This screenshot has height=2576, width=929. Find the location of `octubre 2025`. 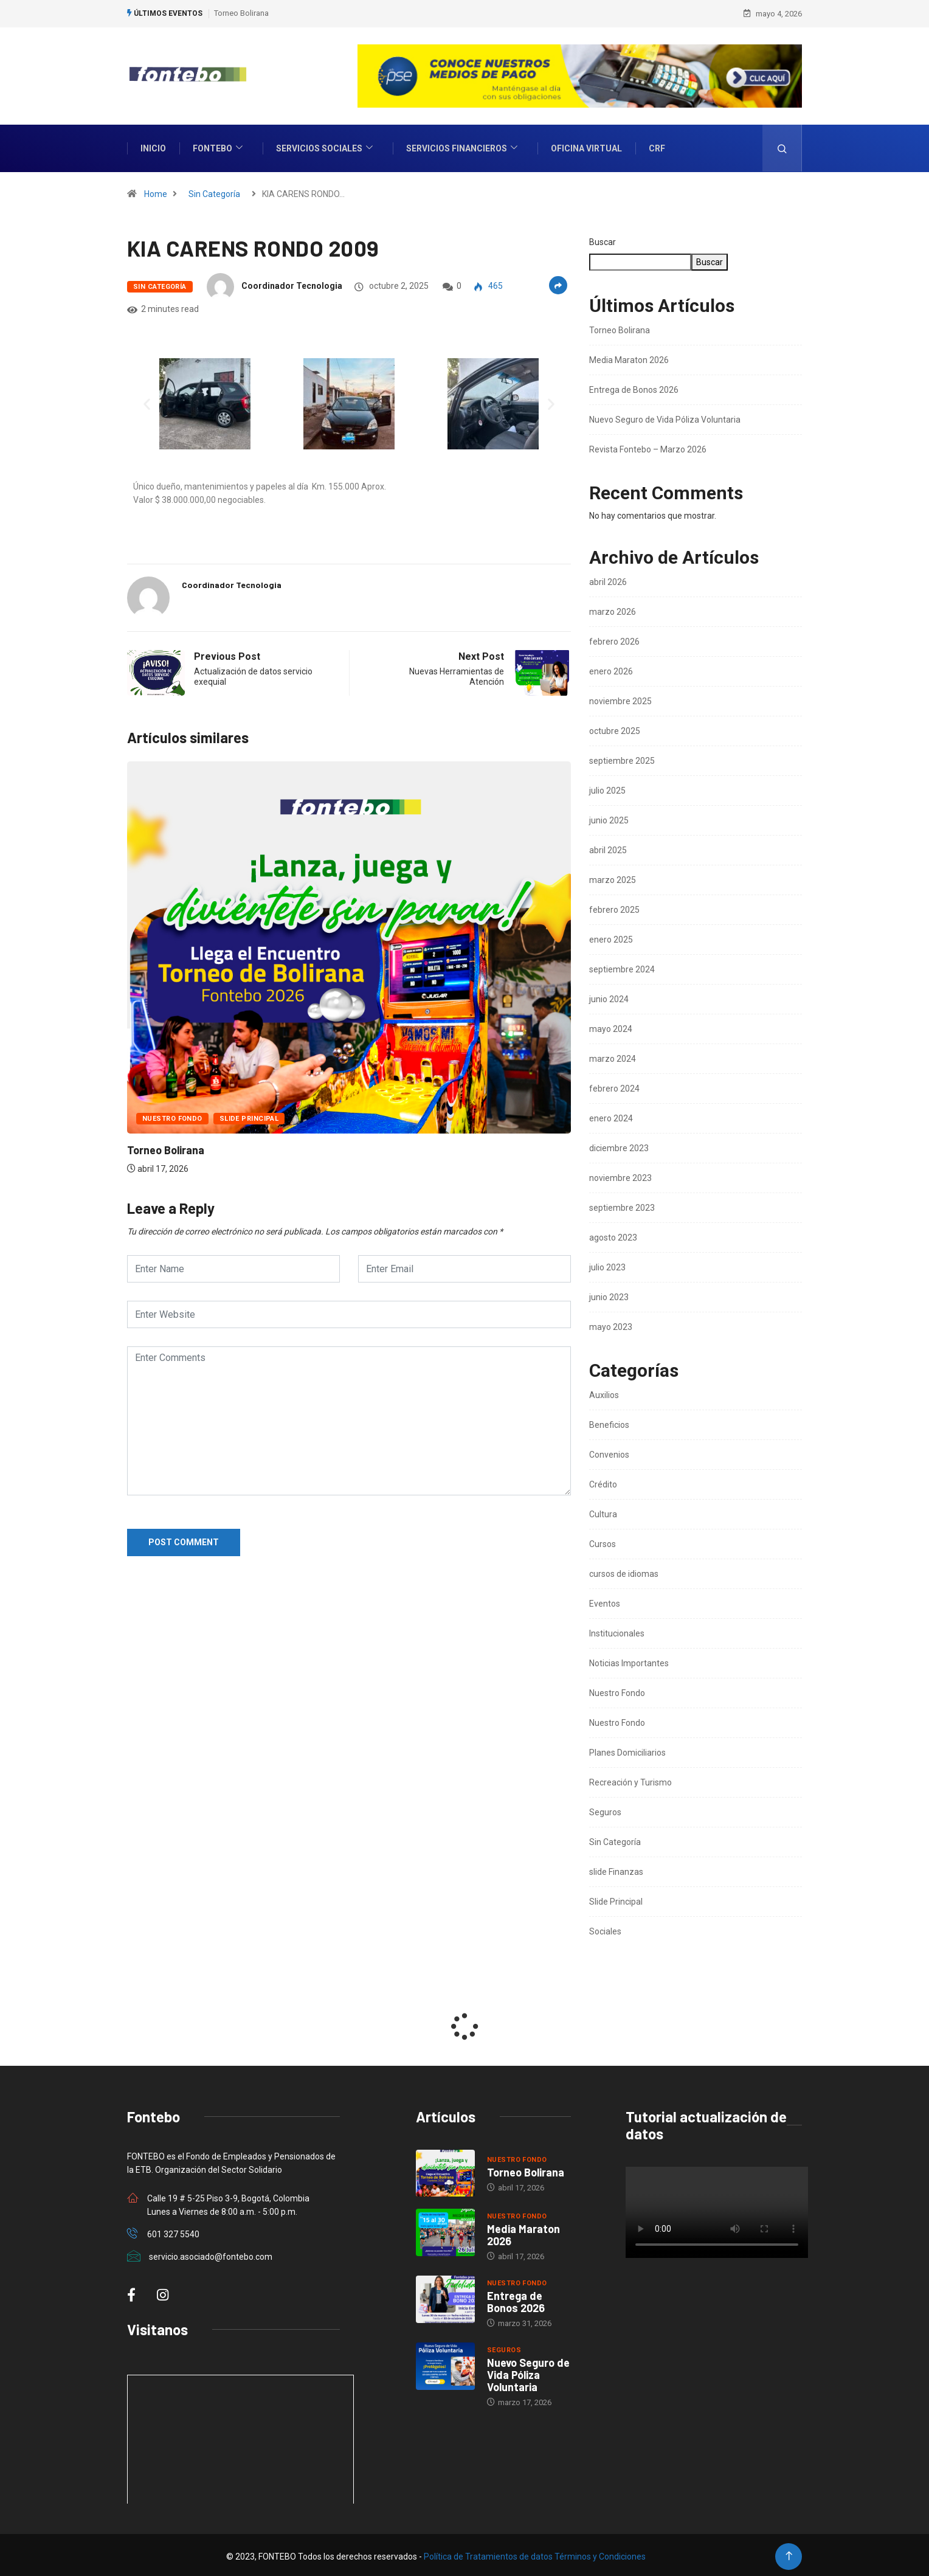

octubre 2025 is located at coordinates (614, 728).